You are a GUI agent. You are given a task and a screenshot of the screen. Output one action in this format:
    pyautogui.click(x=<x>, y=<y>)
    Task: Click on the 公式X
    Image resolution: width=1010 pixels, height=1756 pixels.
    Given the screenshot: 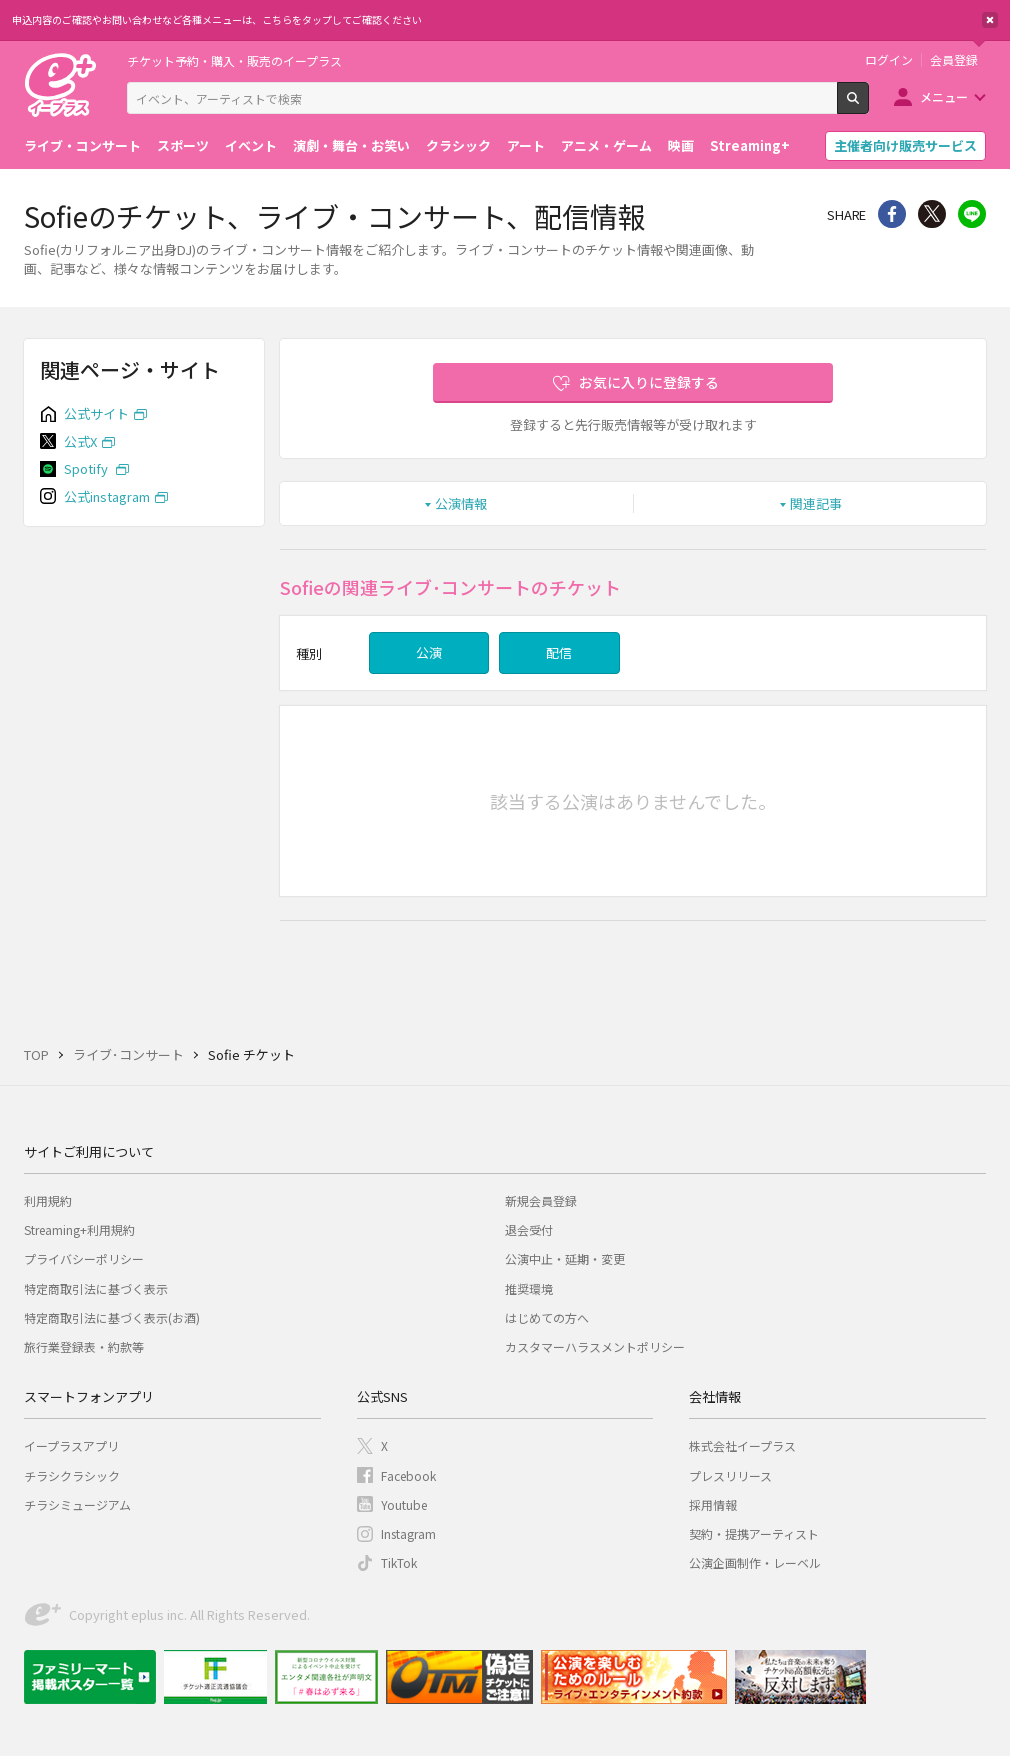 What is the action you would take?
    pyautogui.click(x=80, y=441)
    